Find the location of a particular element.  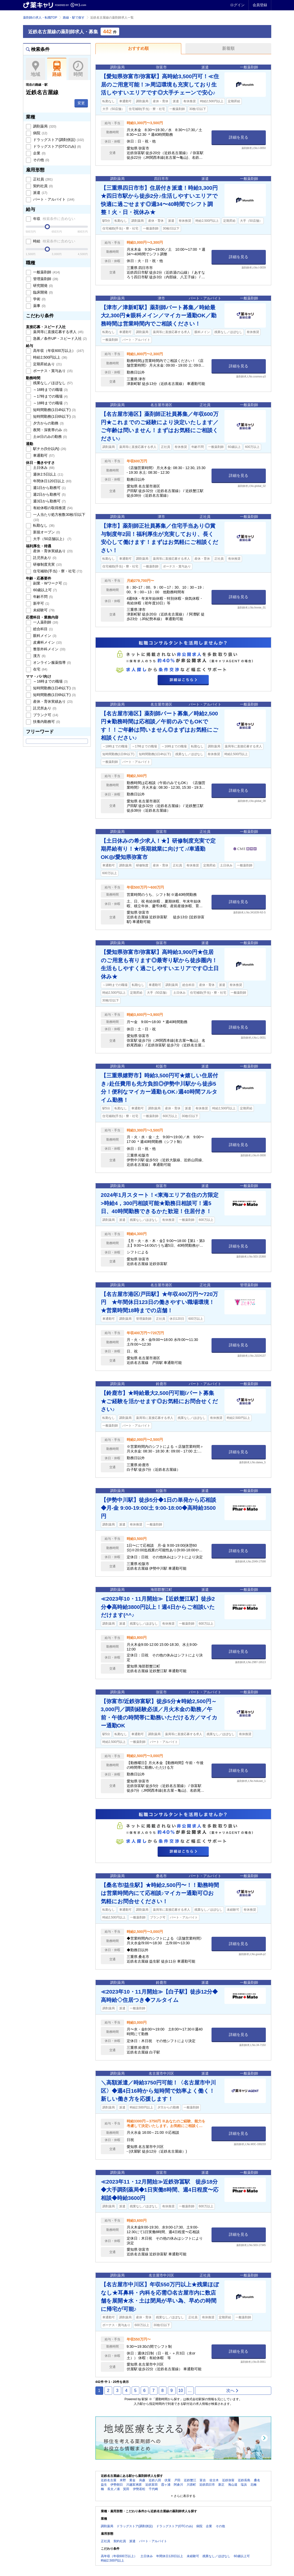

次へ is located at coordinates (232, 2390).